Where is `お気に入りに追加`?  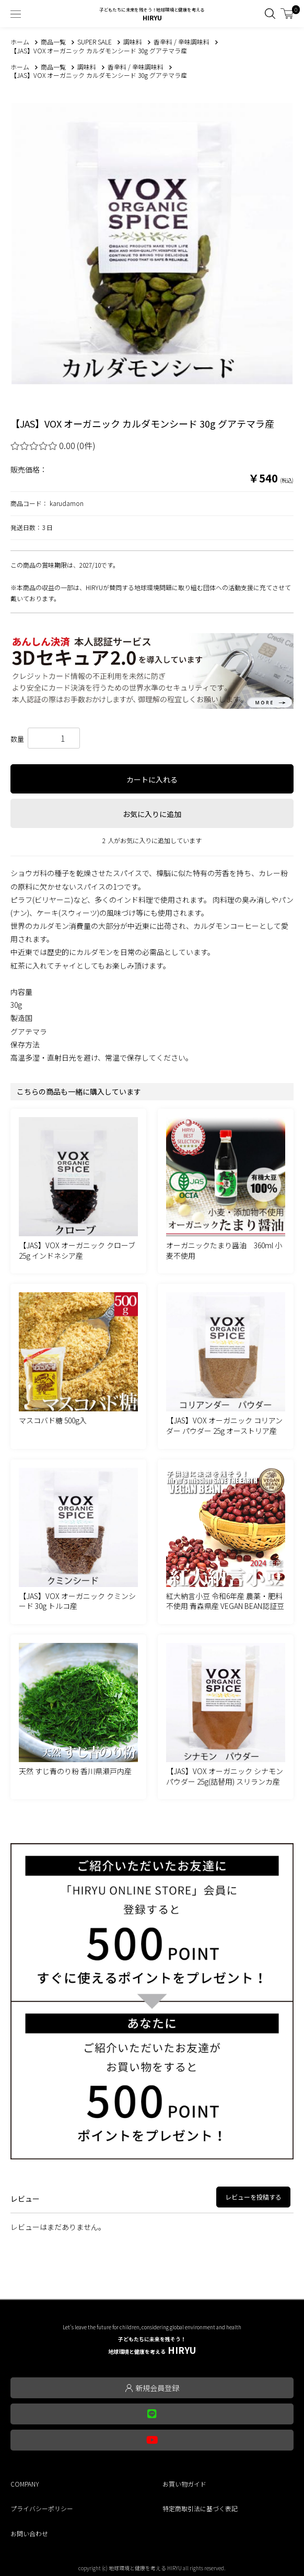
お気に入りに追加 is located at coordinates (152, 814).